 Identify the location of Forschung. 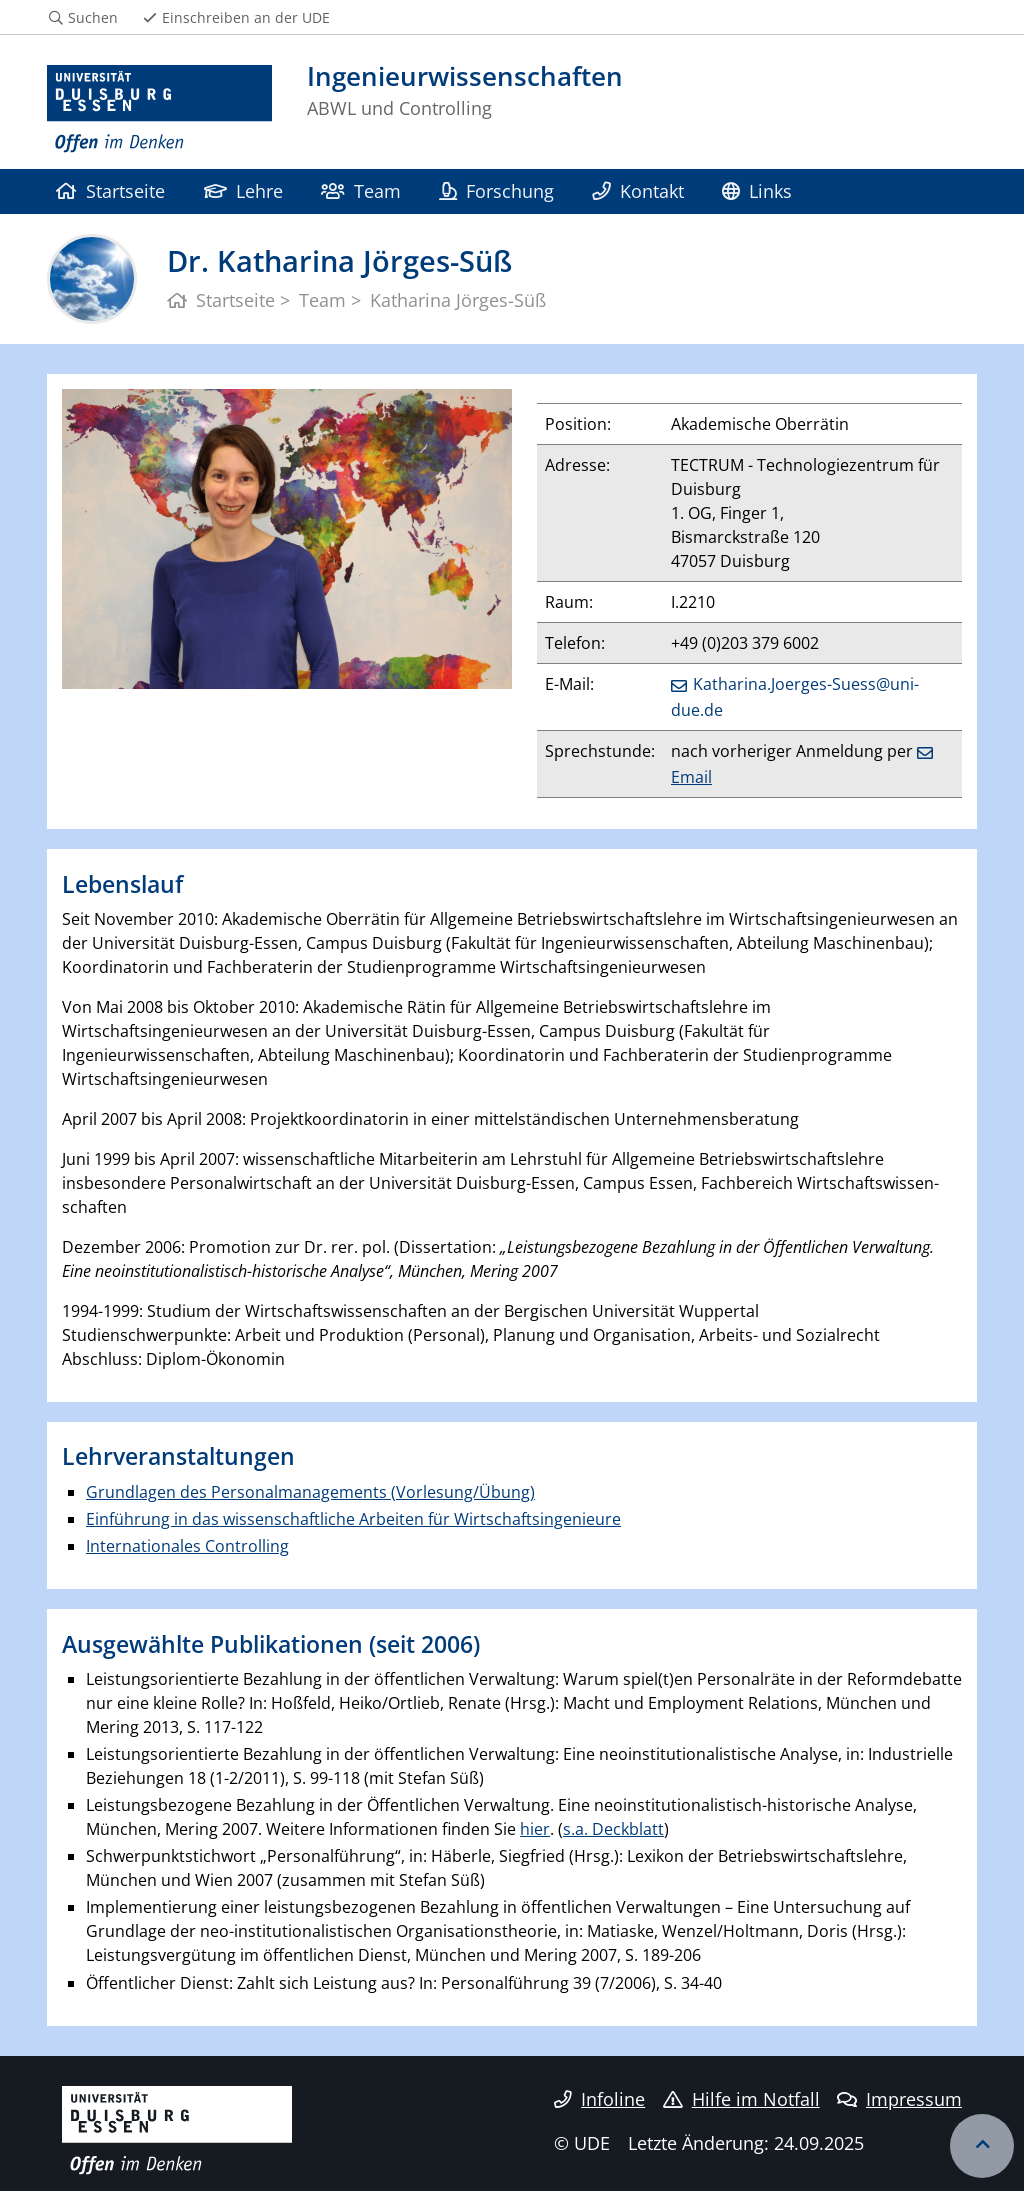
(496, 190).